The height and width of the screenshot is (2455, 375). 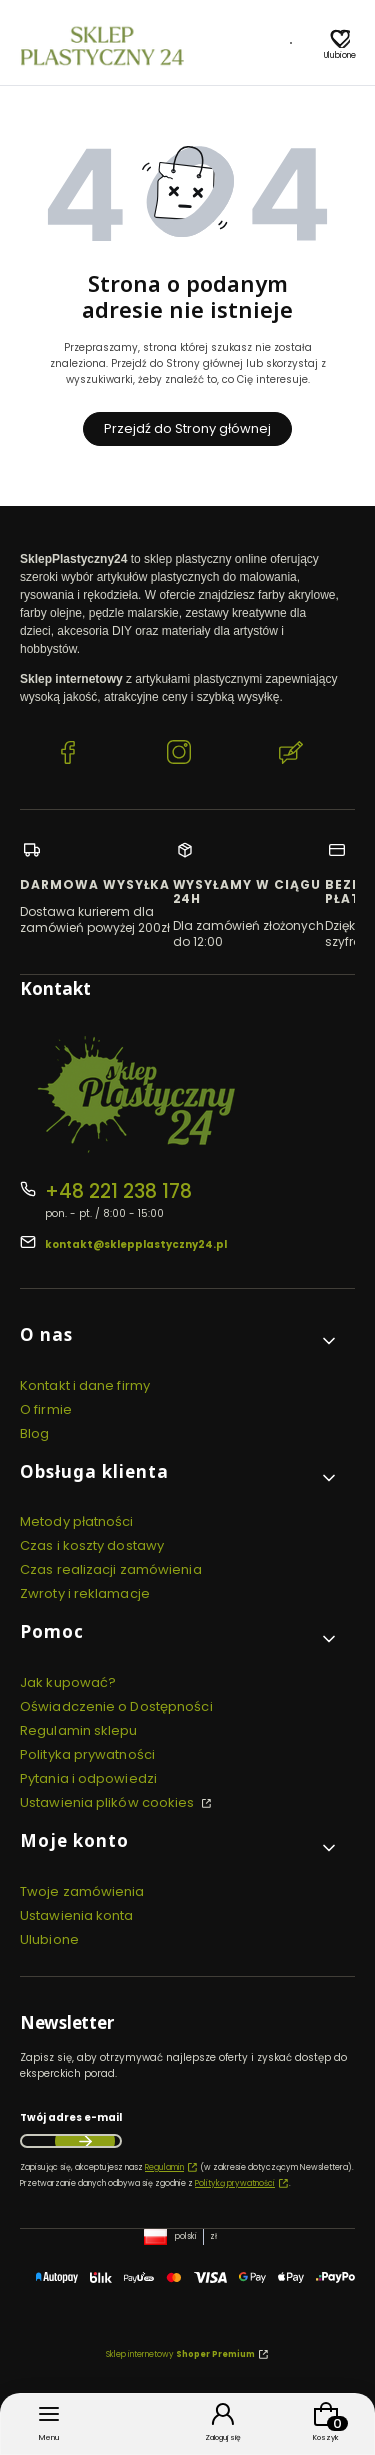 What do you see at coordinates (111, 1569) in the screenshot?
I see `Czas realizacji zamówienia` at bounding box center [111, 1569].